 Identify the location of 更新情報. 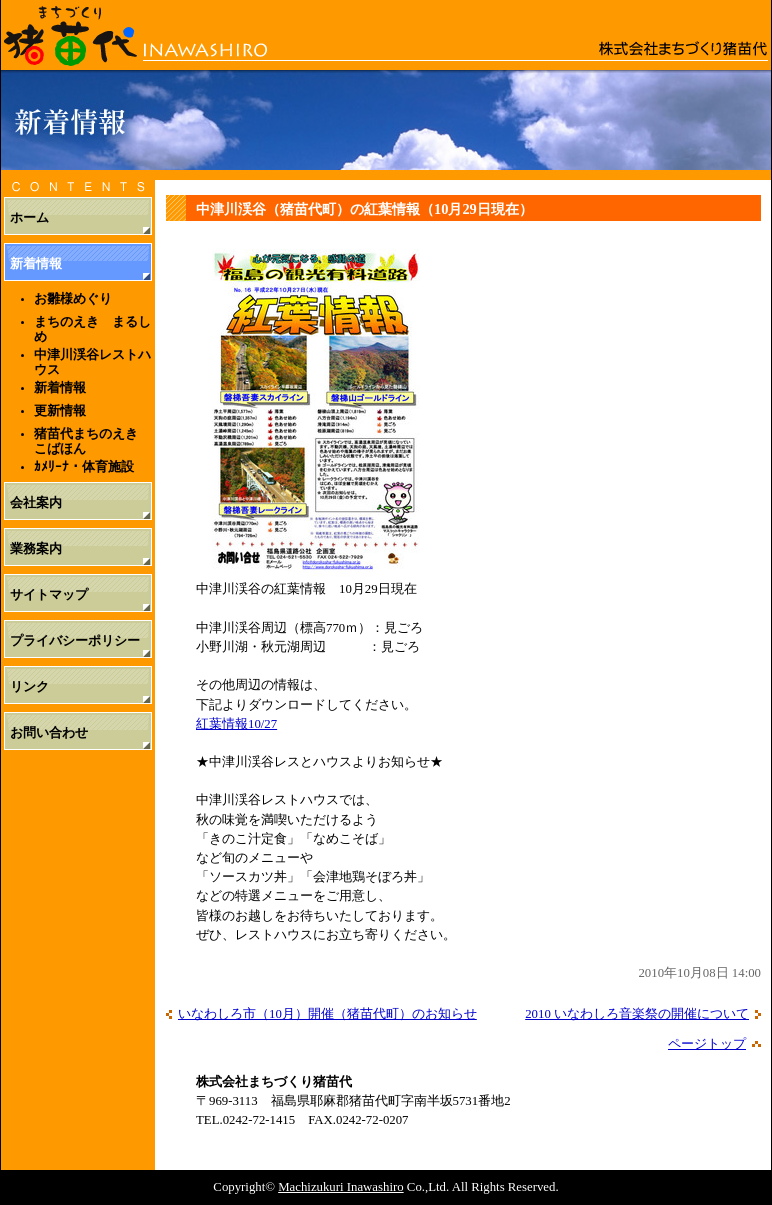
(60, 410).